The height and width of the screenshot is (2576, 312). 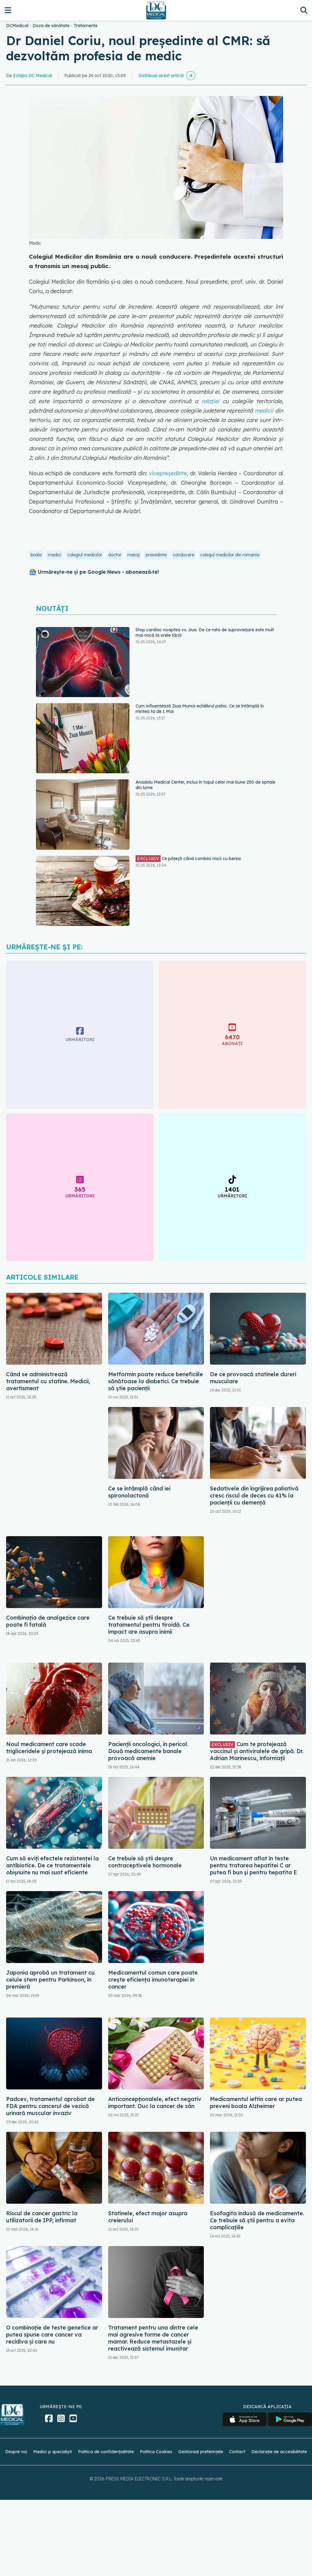 I want to click on [Căutare], so click(x=303, y=10).